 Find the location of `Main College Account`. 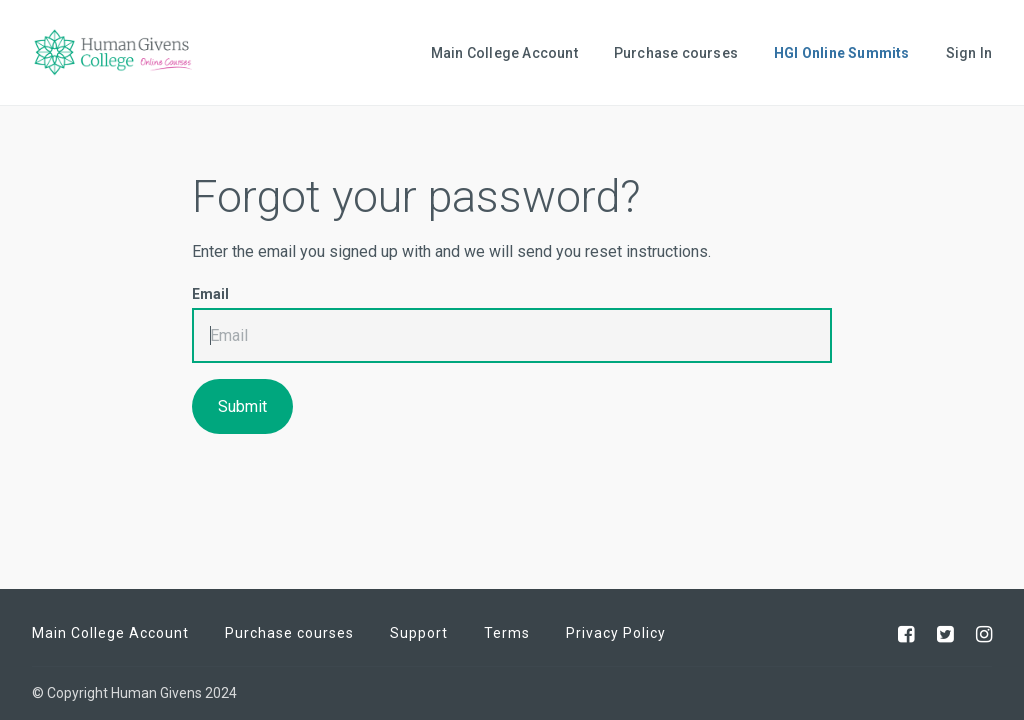

Main College Account is located at coordinates (504, 53).